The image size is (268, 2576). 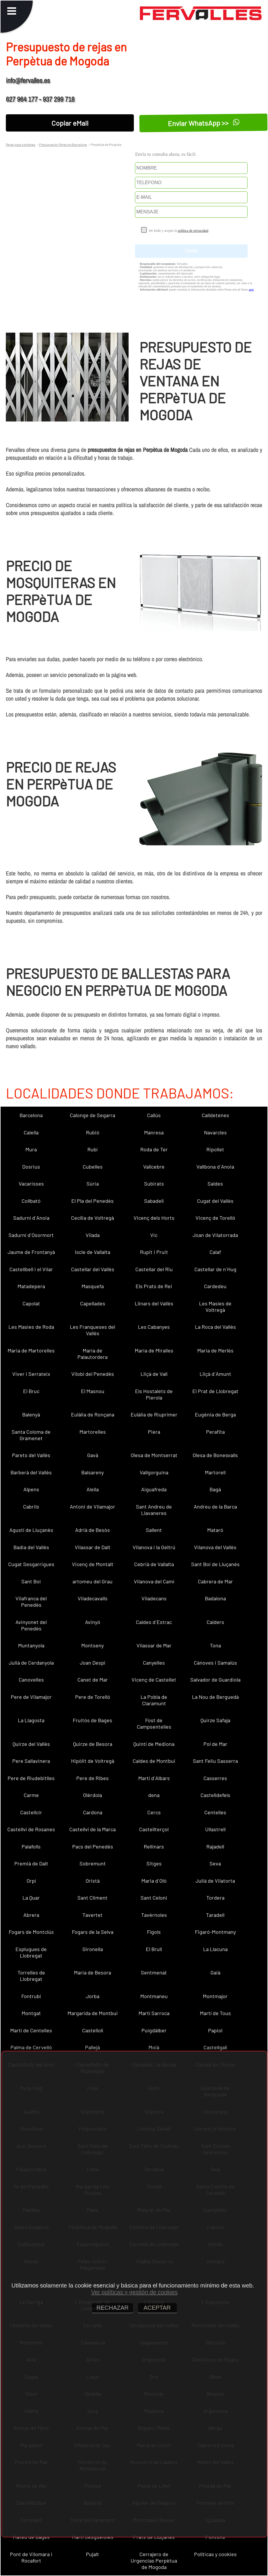 What do you see at coordinates (31, 1564) in the screenshot?
I see `Cugat Sesgarrigues` at bounding box center [31, 1564].